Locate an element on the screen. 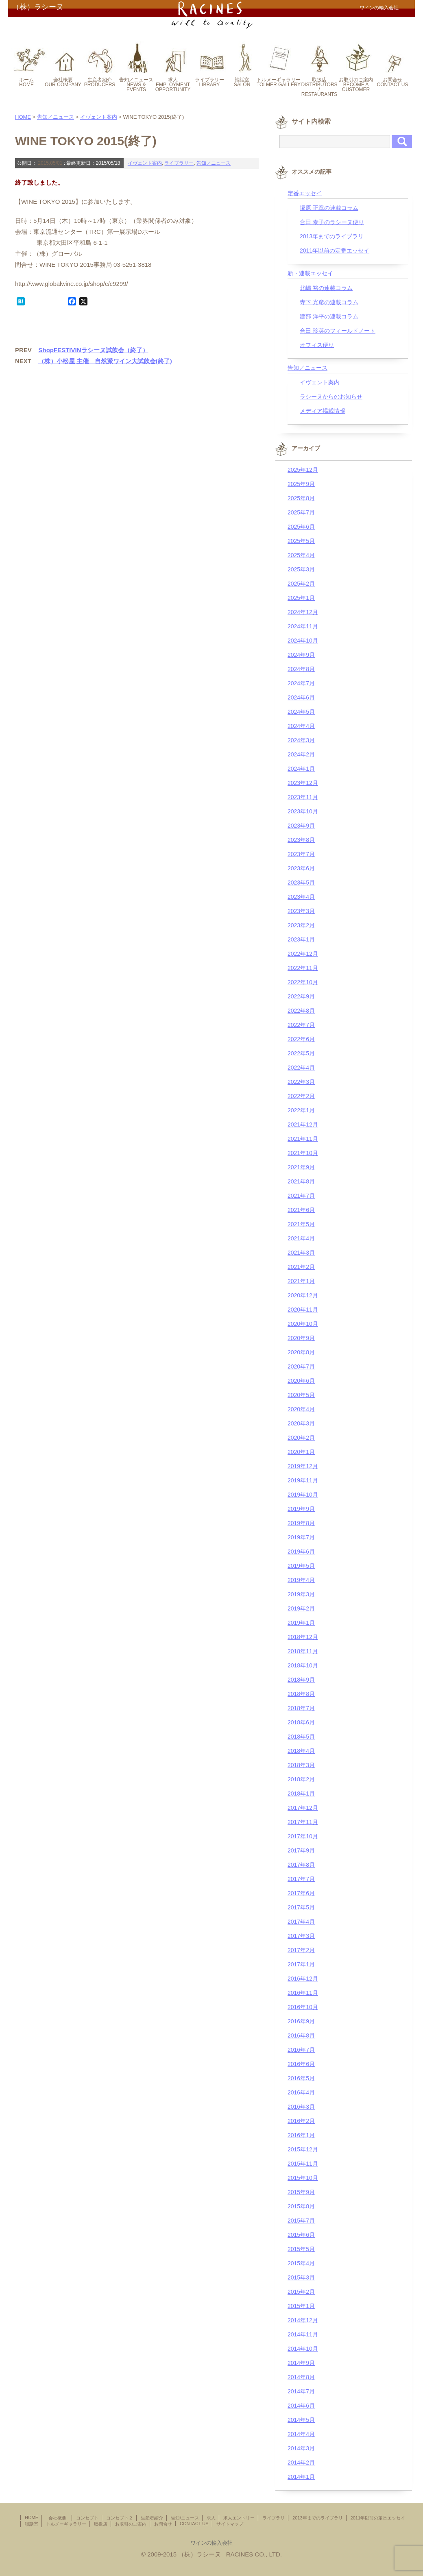  ライブラリー is located at coordinates (179, 163).